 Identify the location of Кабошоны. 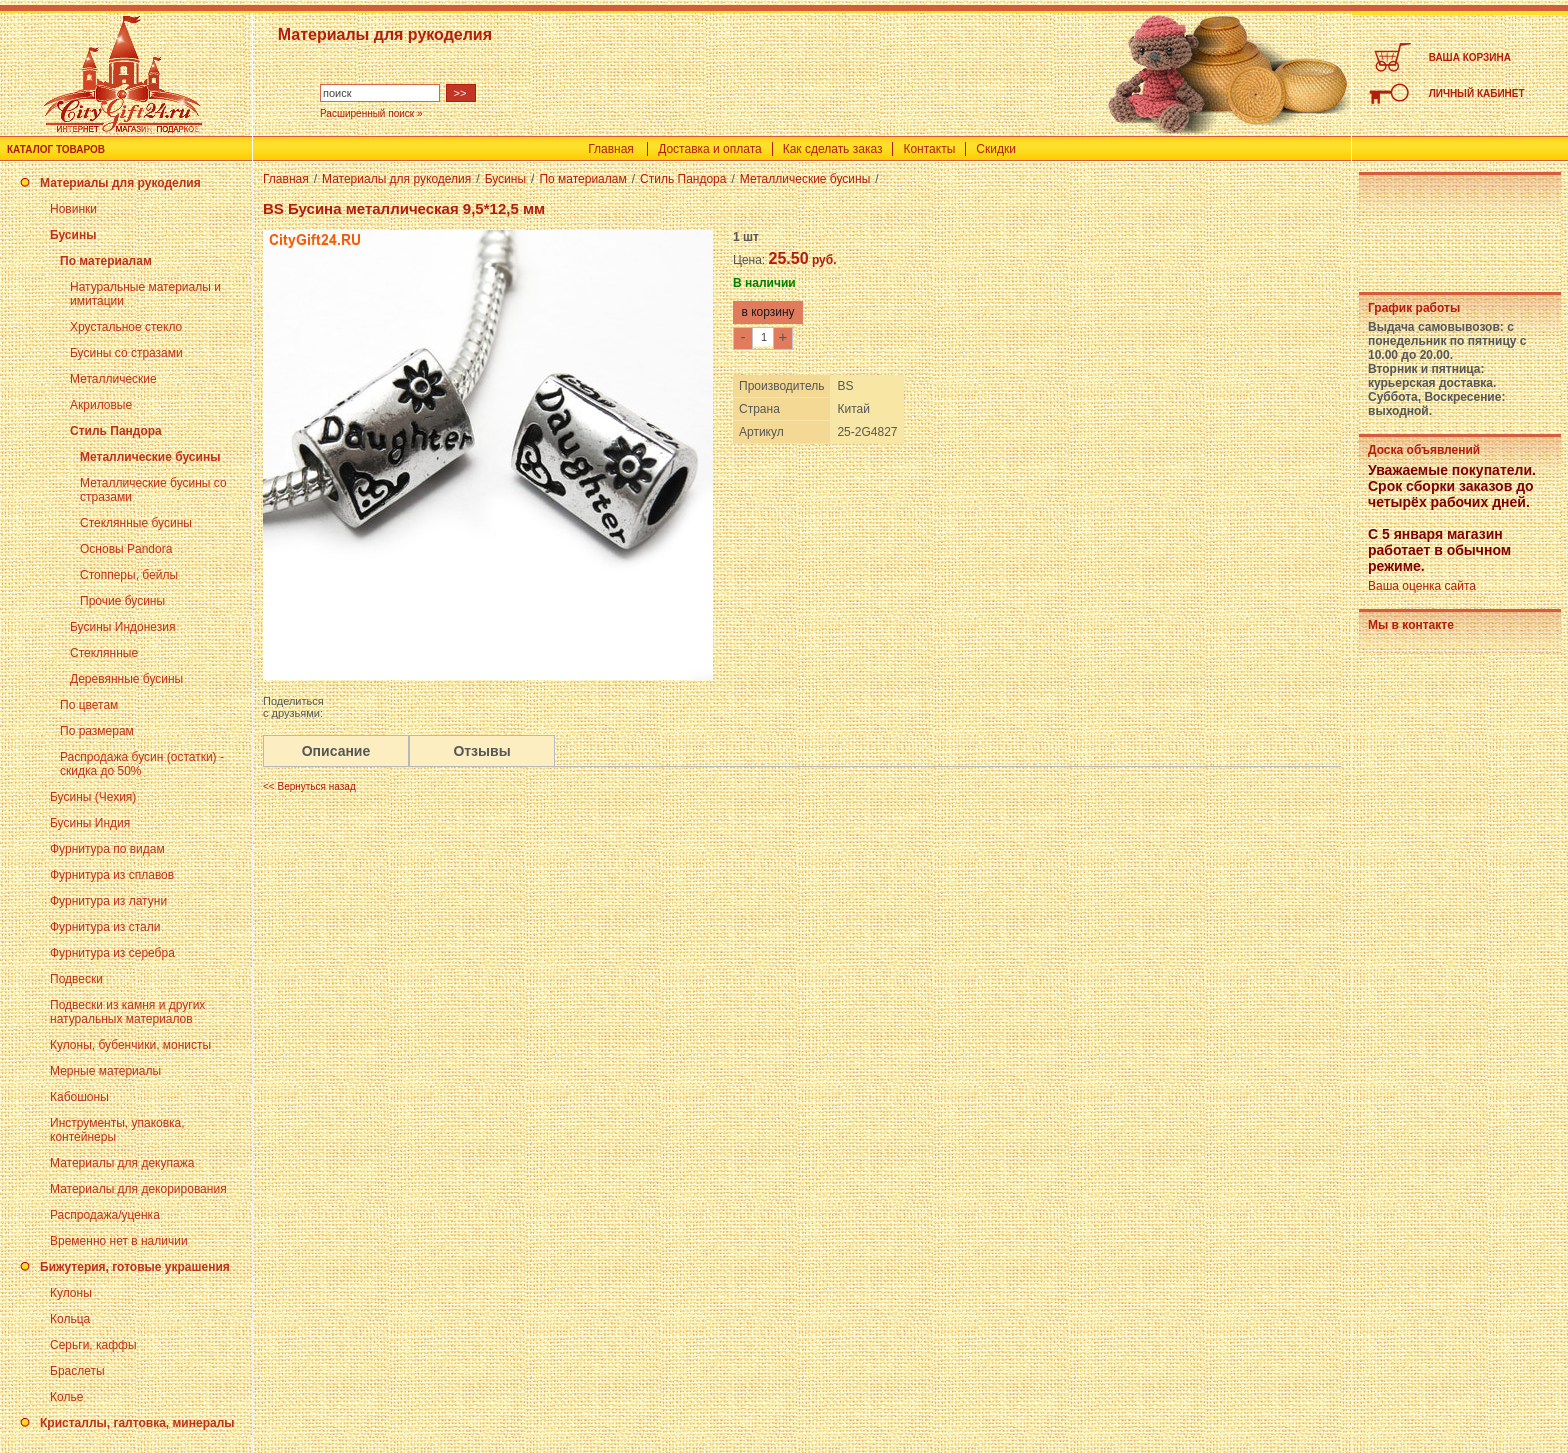
(79, 1097).